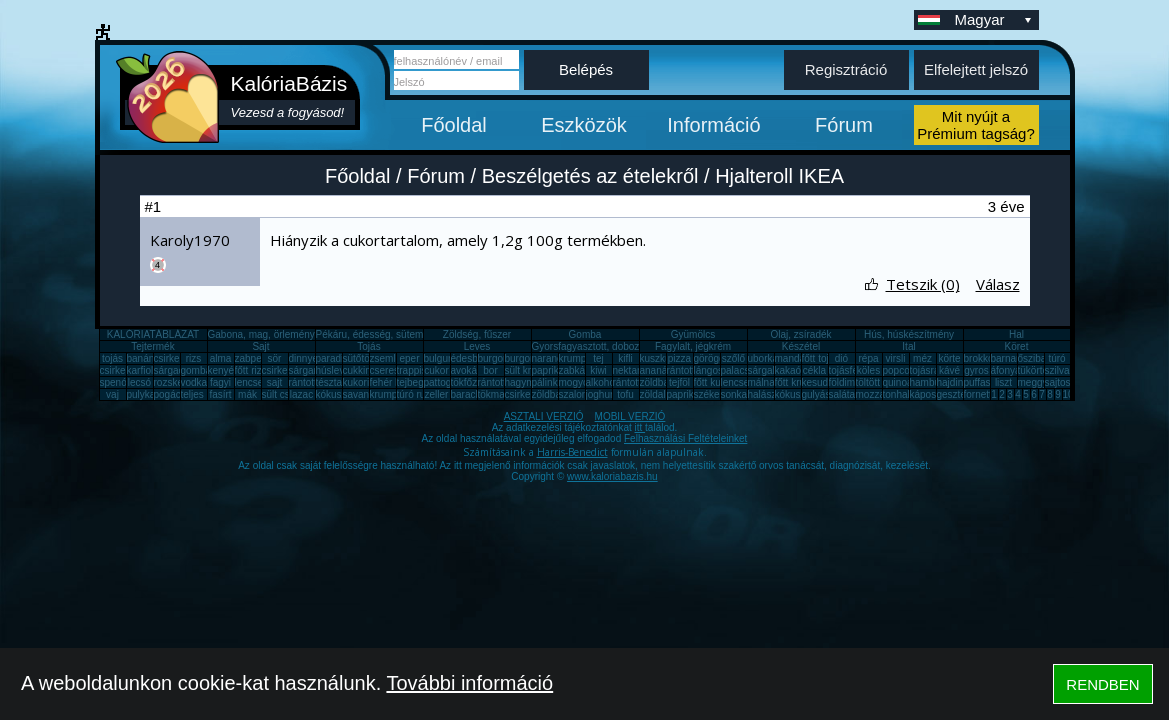 The image size is (1169, 720). What do you see at coordinates (495, 382) in the screenshot?
I see `rántotta` at bounding box center [495, 382].